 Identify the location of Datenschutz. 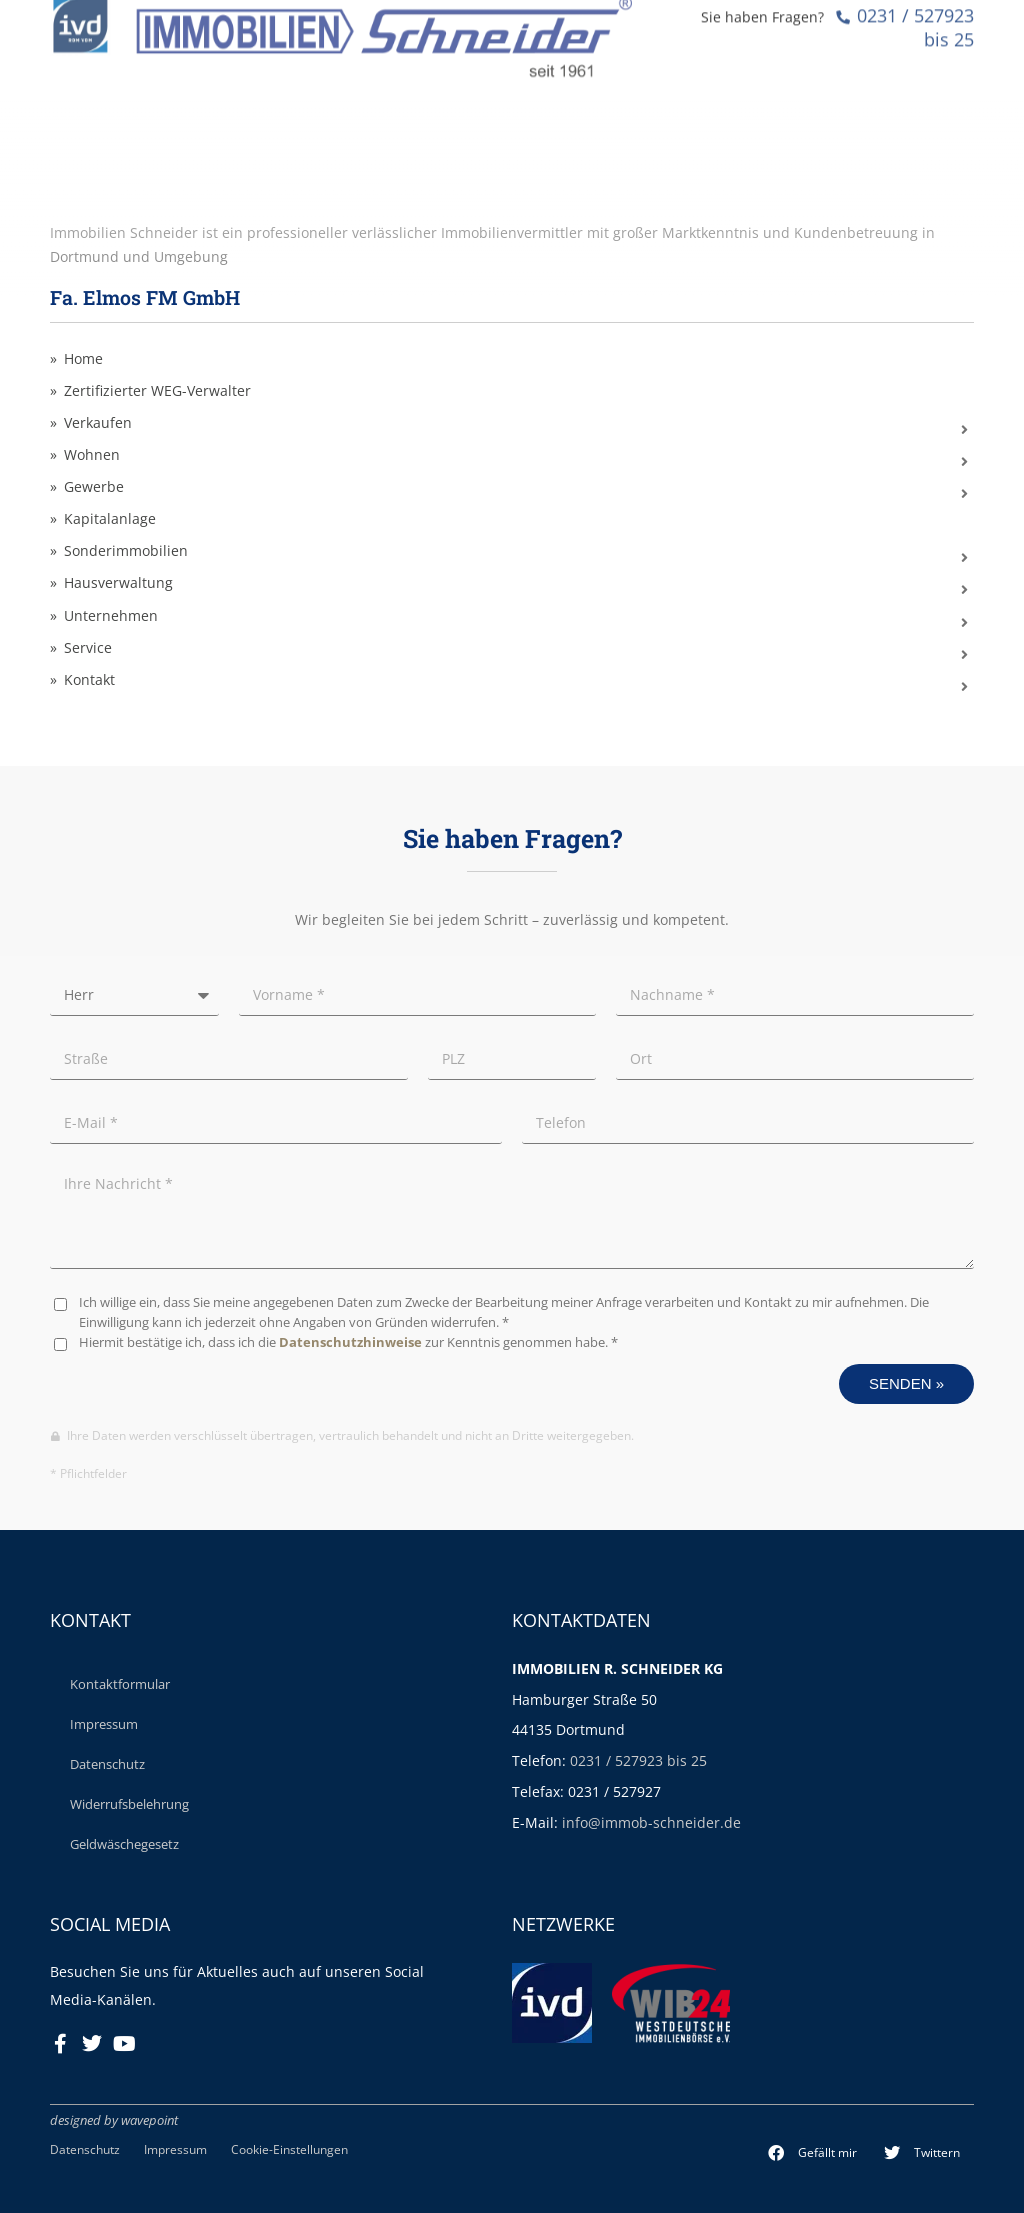
(107, 1764).